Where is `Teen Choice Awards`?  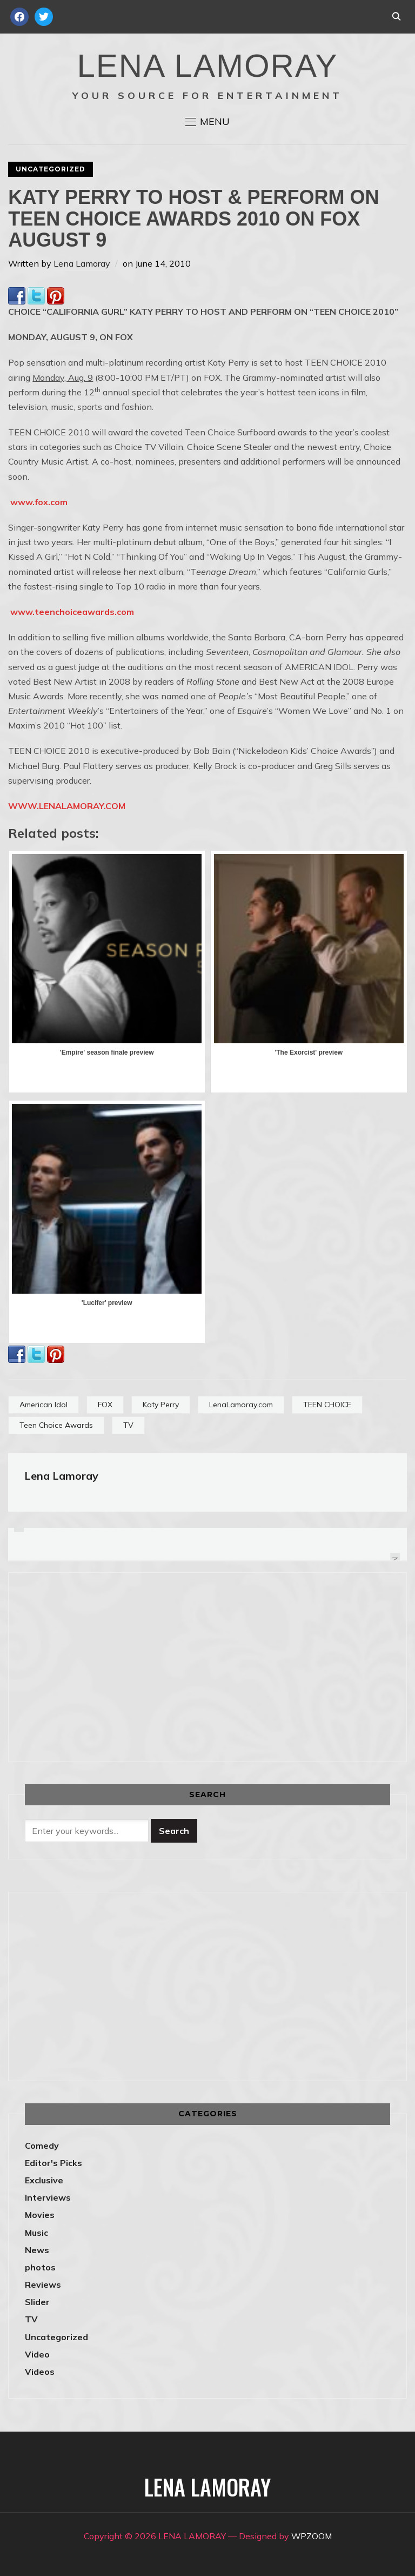 Teen Choice Awards is located at coordinates (56, 1425).